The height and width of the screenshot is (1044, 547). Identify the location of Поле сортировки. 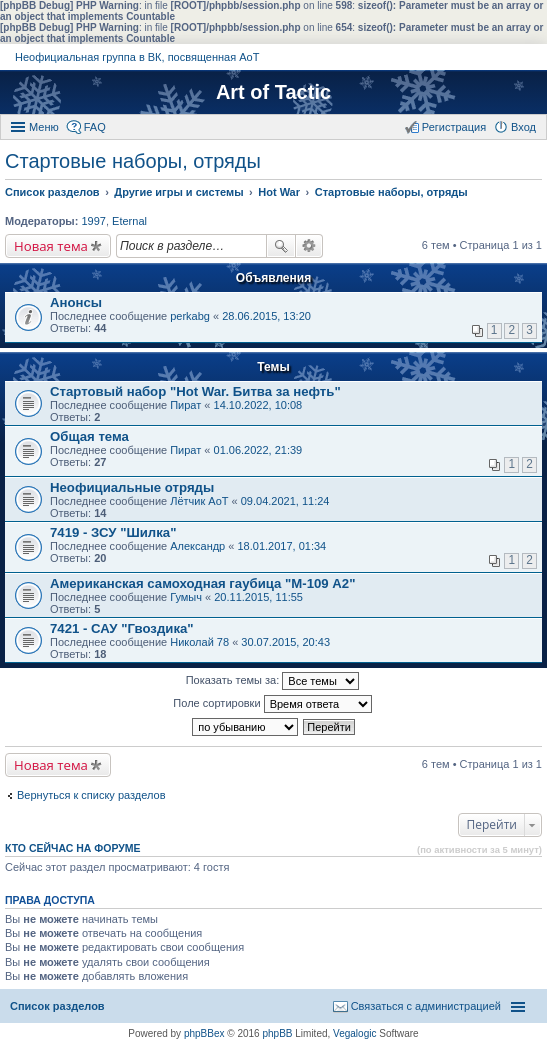
(272, 704).